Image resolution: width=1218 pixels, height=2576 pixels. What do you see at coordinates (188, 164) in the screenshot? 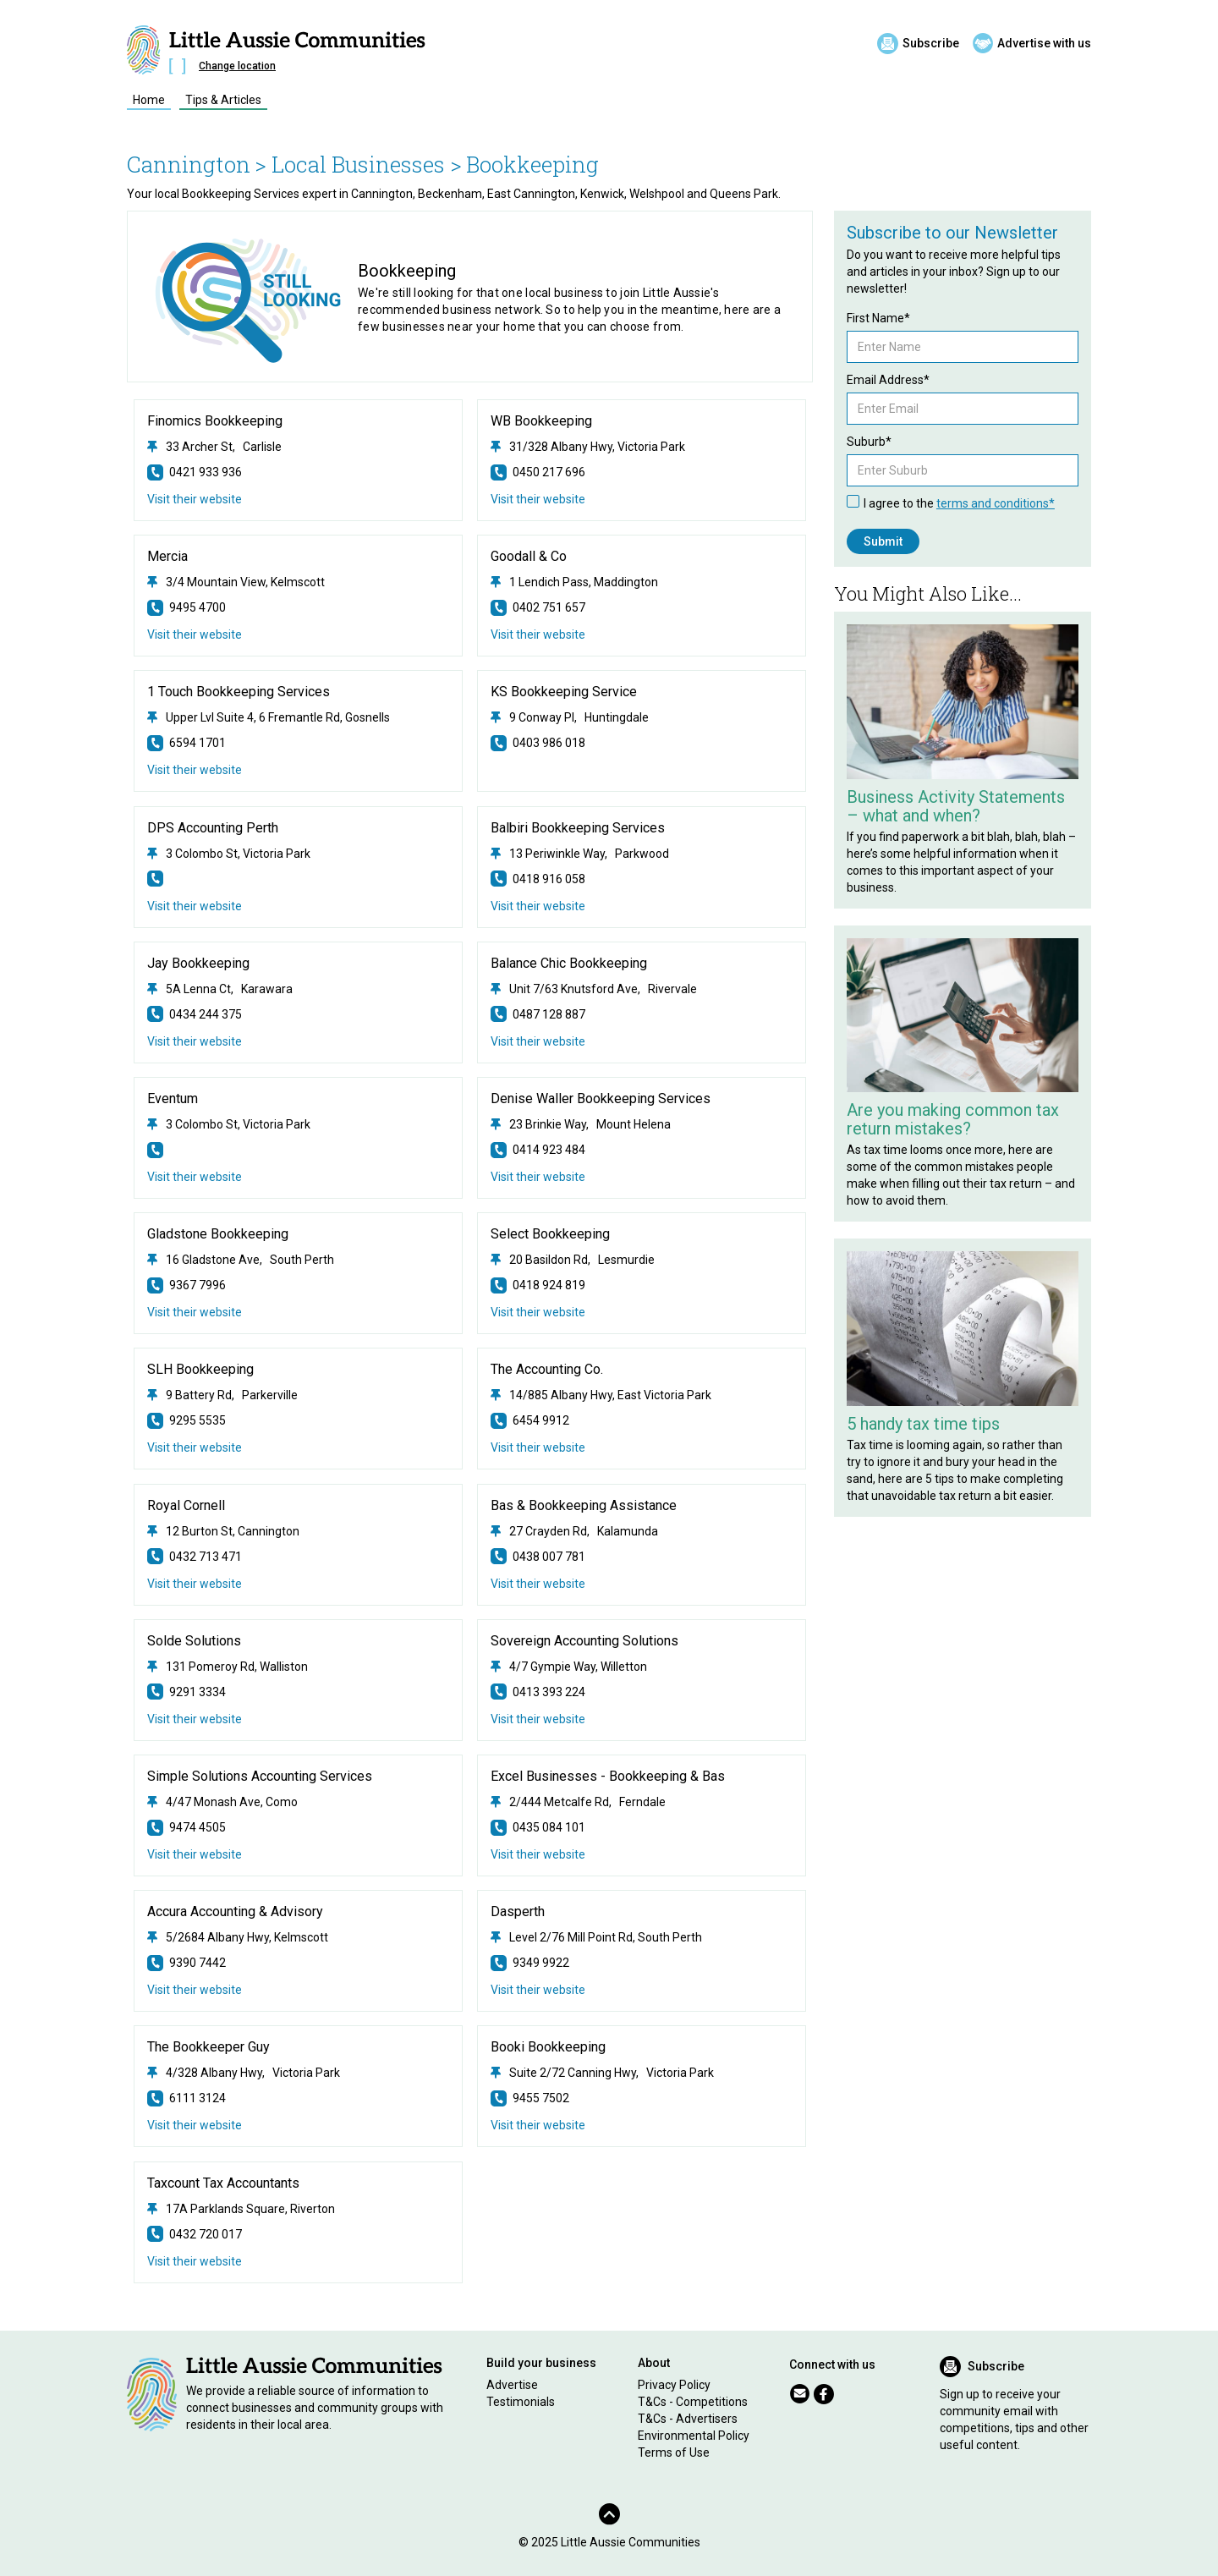
I see `Cannington` at bounding box center [188, 164].